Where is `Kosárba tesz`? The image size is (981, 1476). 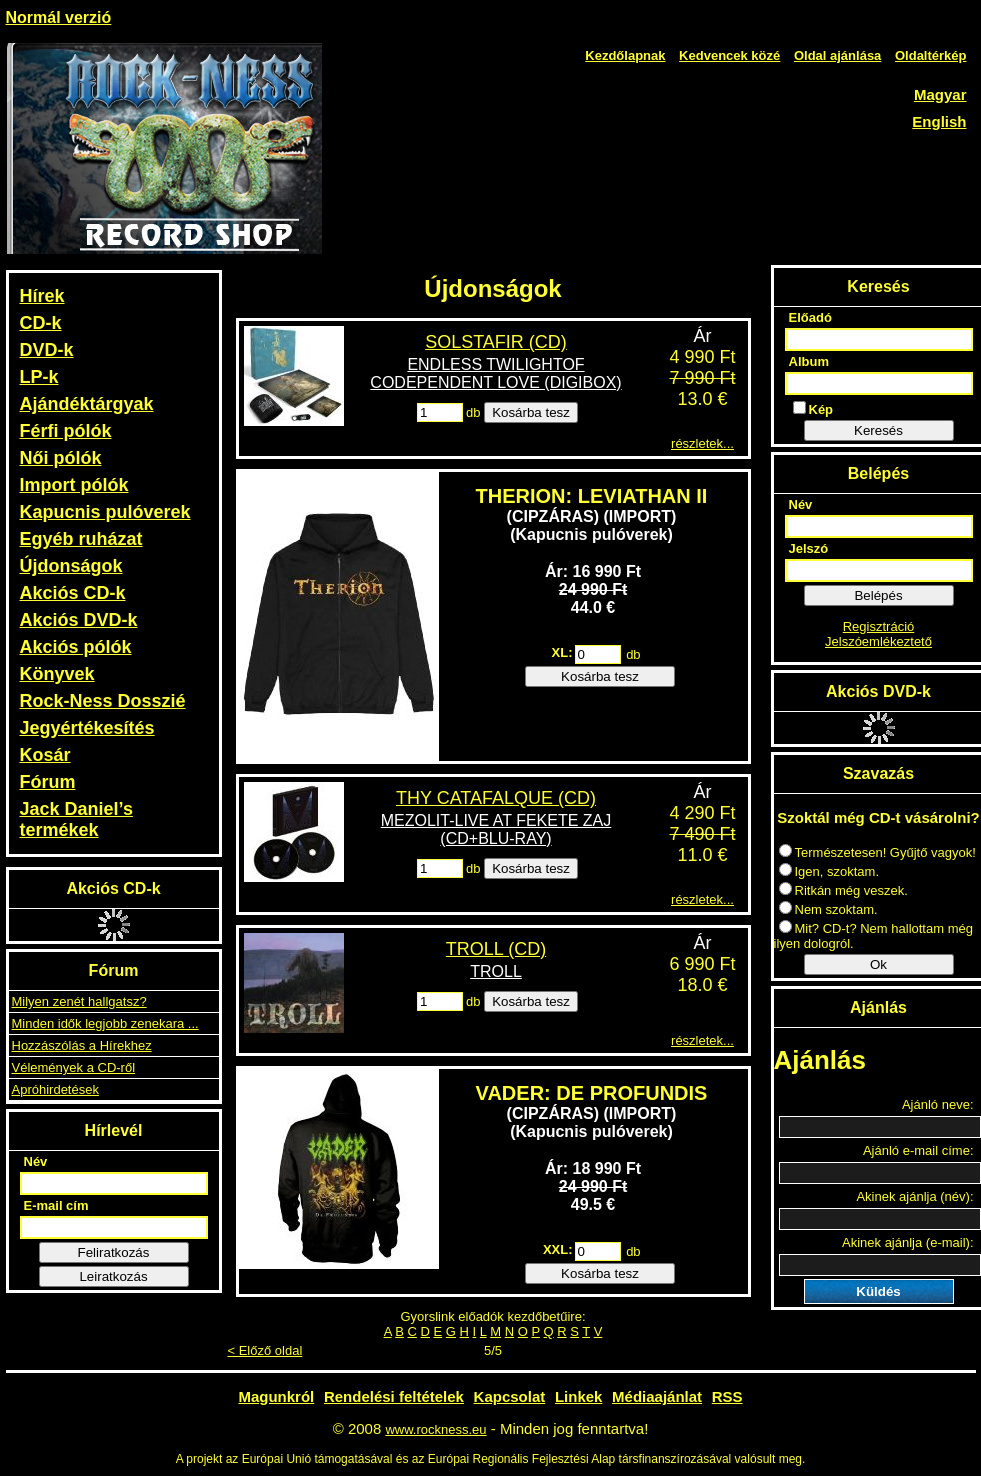 Kosárba tesz is located at coordinates (531, 412).